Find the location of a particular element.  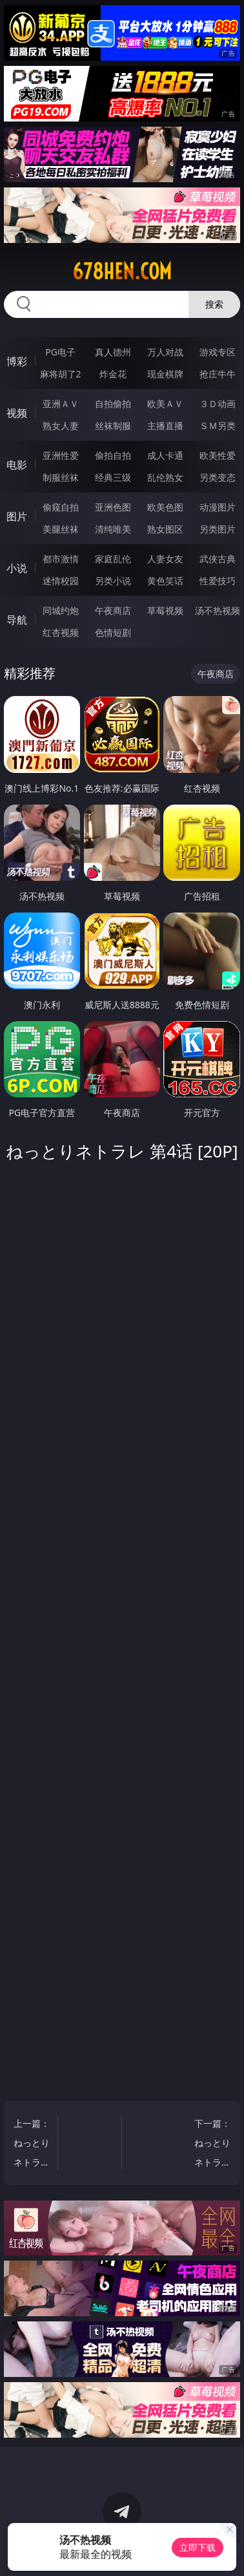

欧美色图 is located at coordinates (165, 507).